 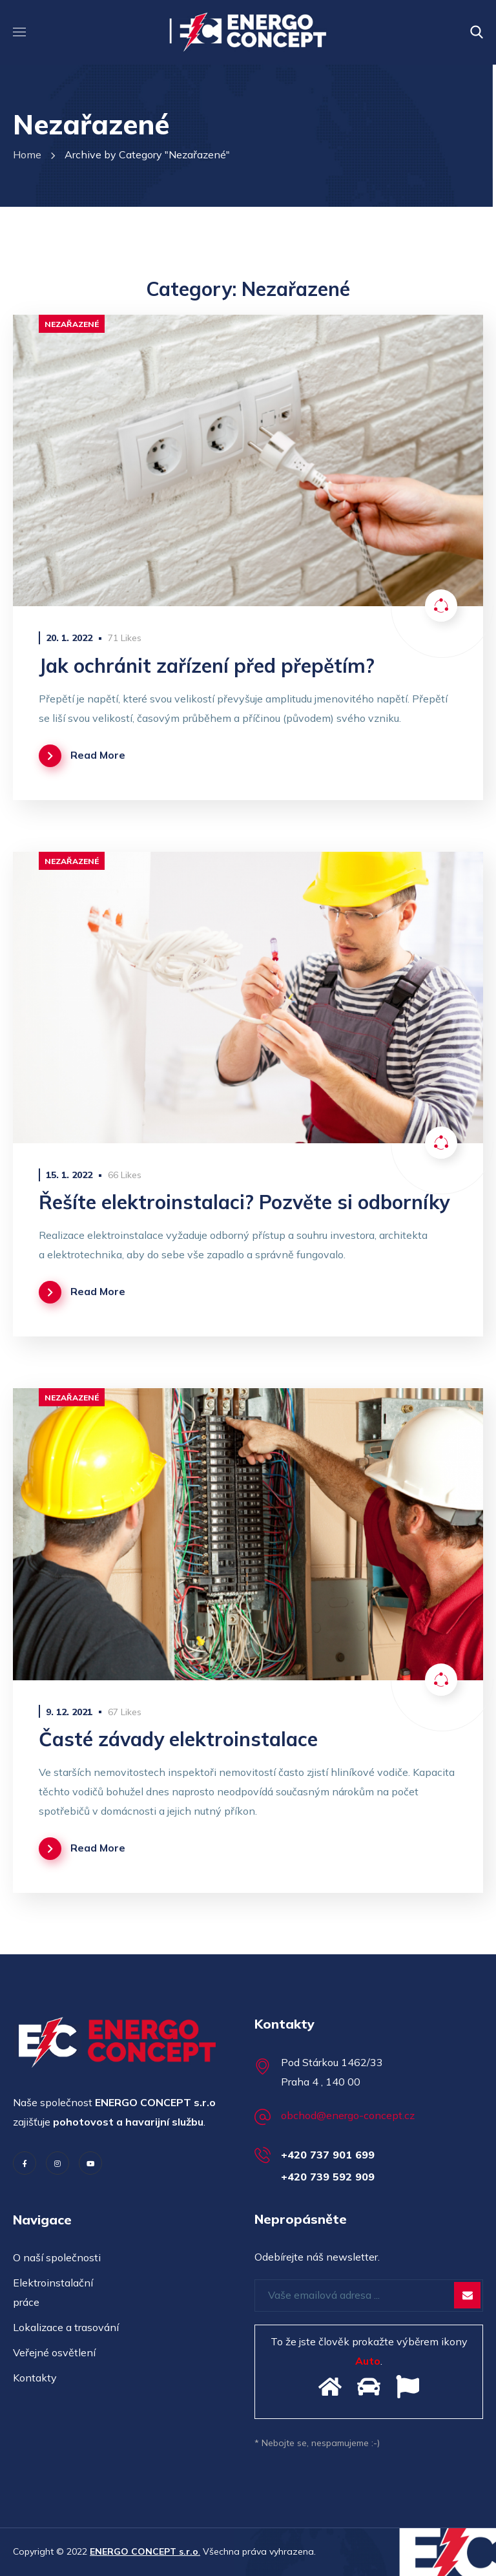 I want to click on Nezařazené, so click(x=72, y=324).